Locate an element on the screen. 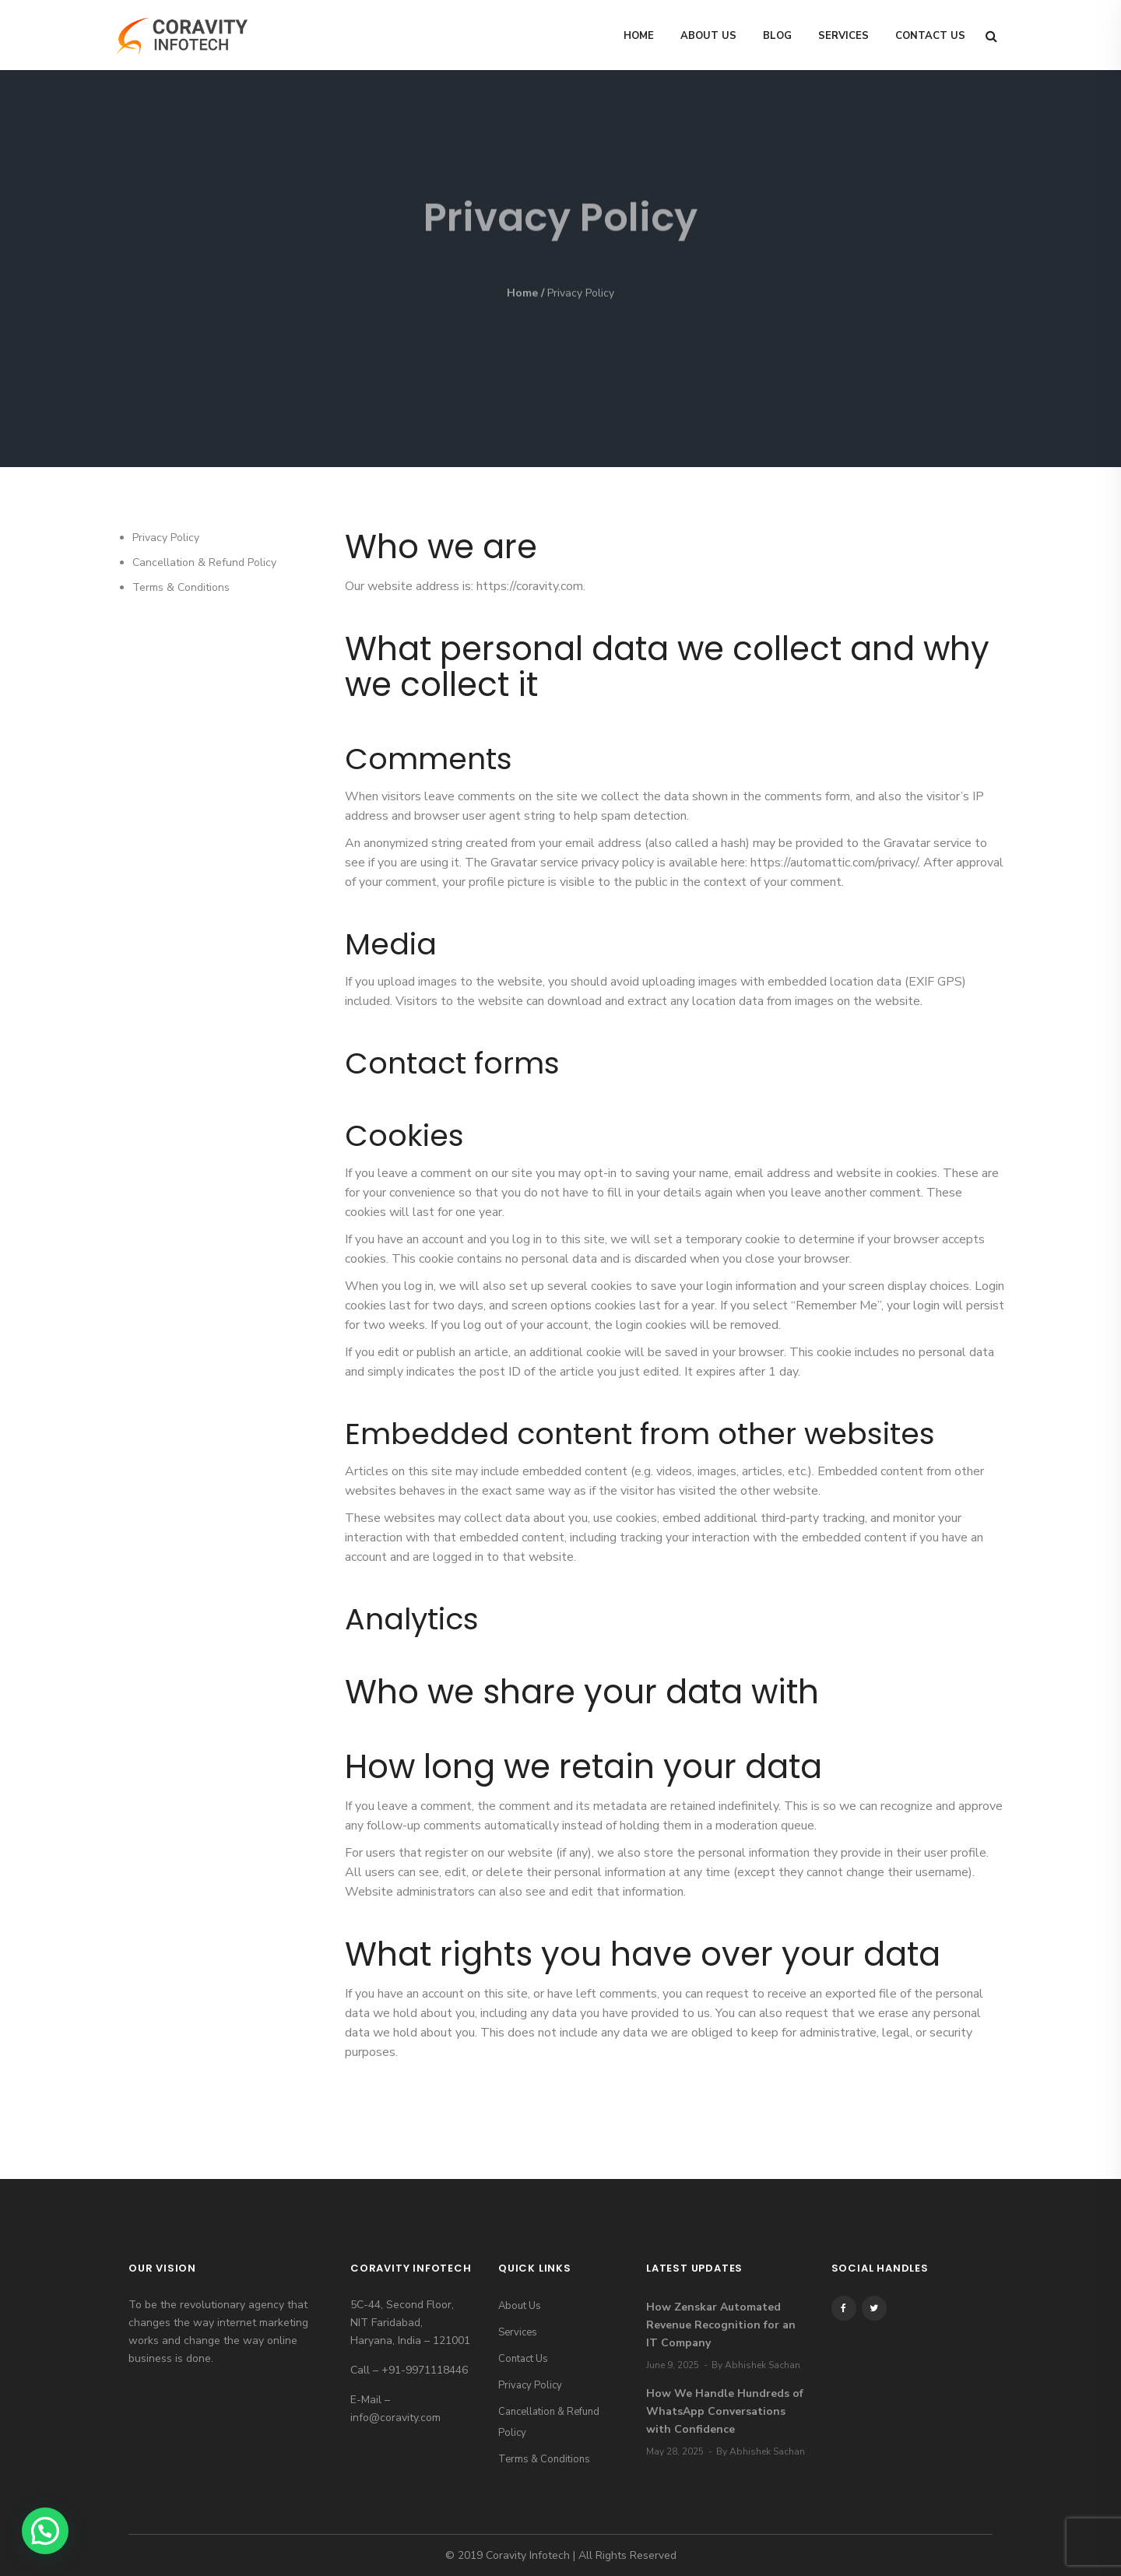  Privacy Policy is located at coordinates (165, 537).